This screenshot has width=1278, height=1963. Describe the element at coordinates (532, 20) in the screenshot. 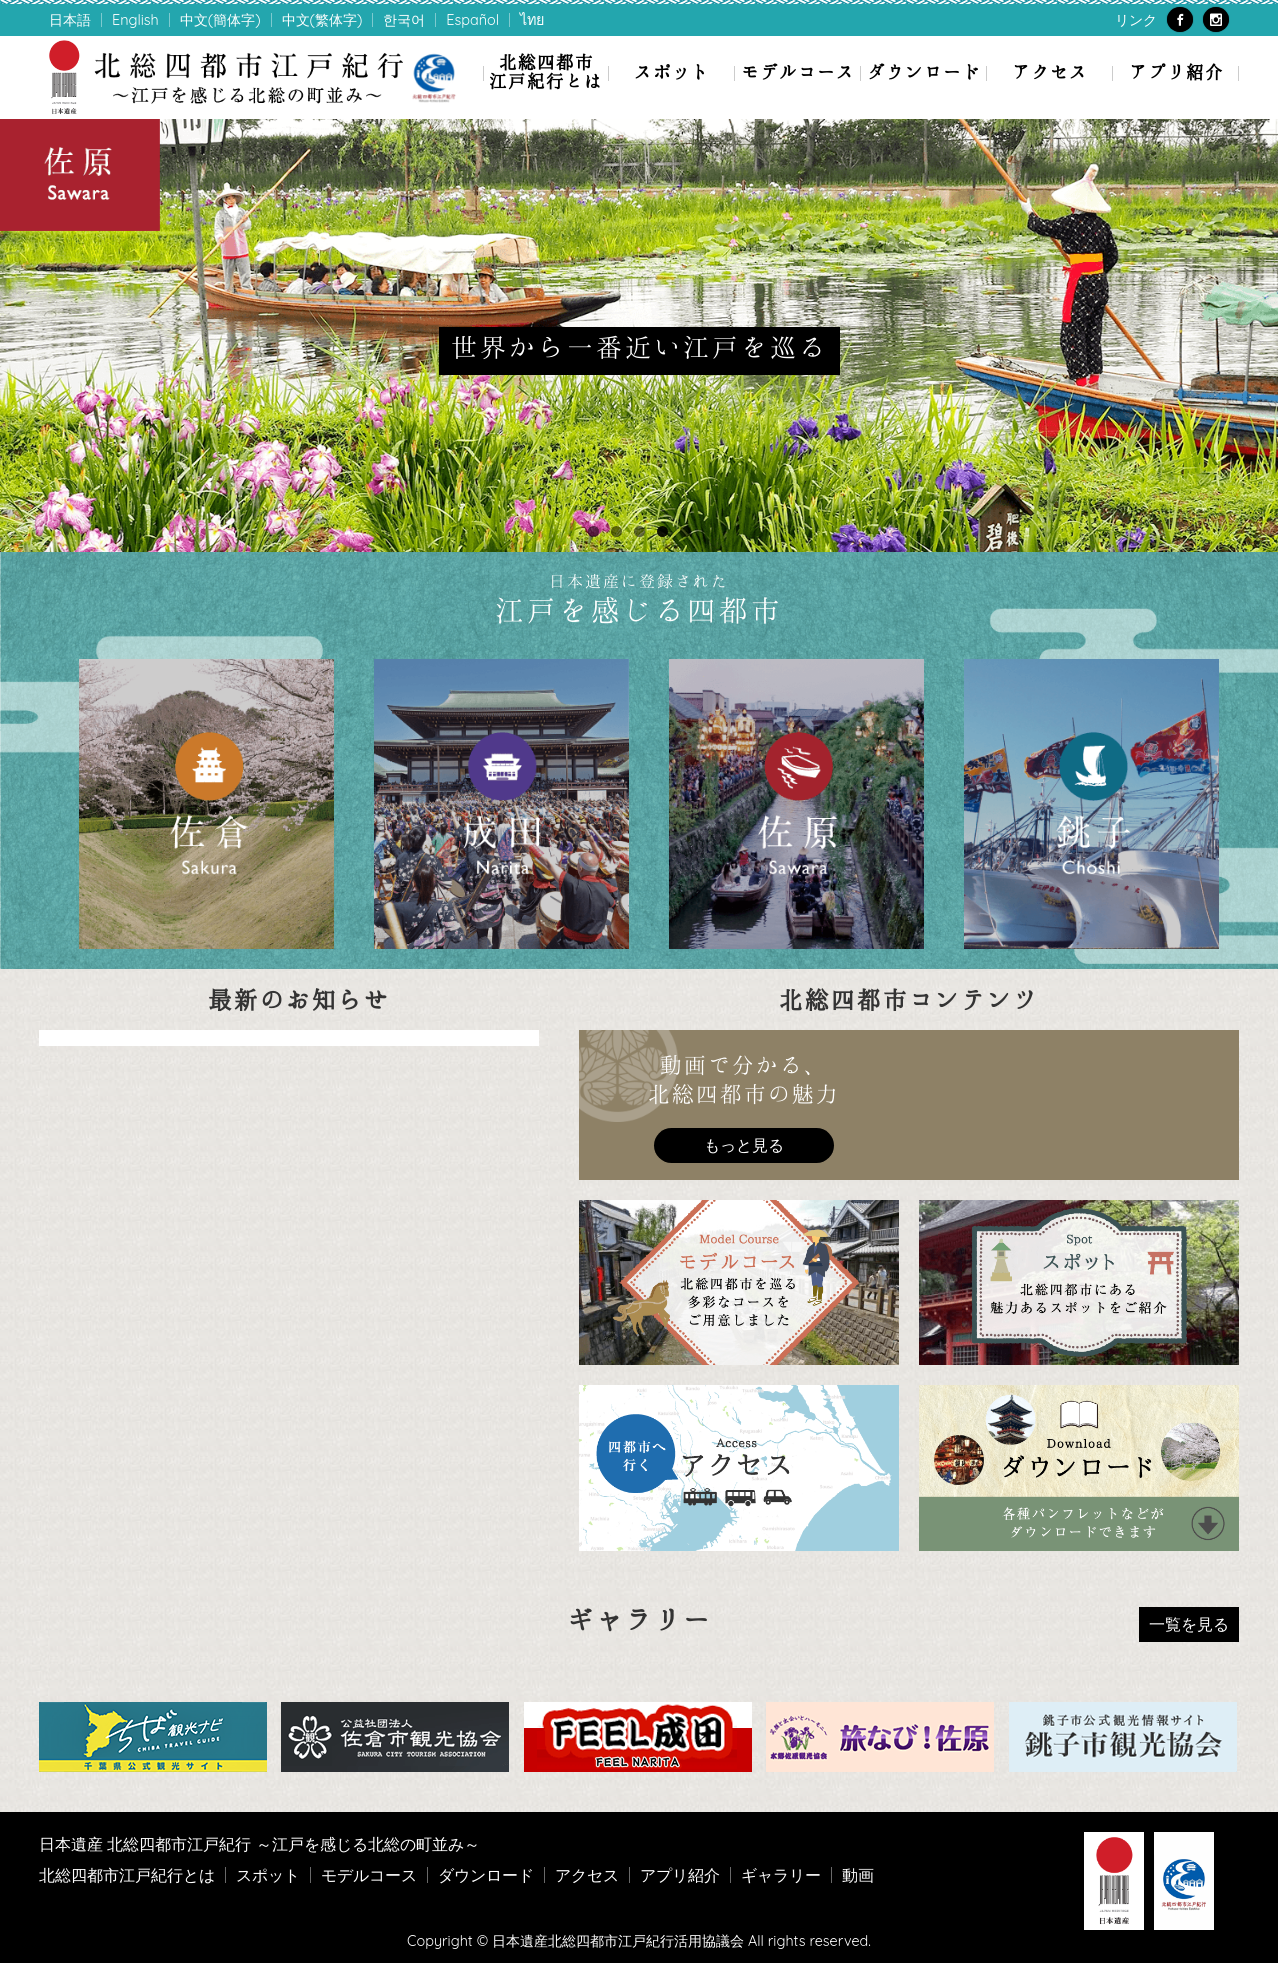

I see `ไทย` at that location.